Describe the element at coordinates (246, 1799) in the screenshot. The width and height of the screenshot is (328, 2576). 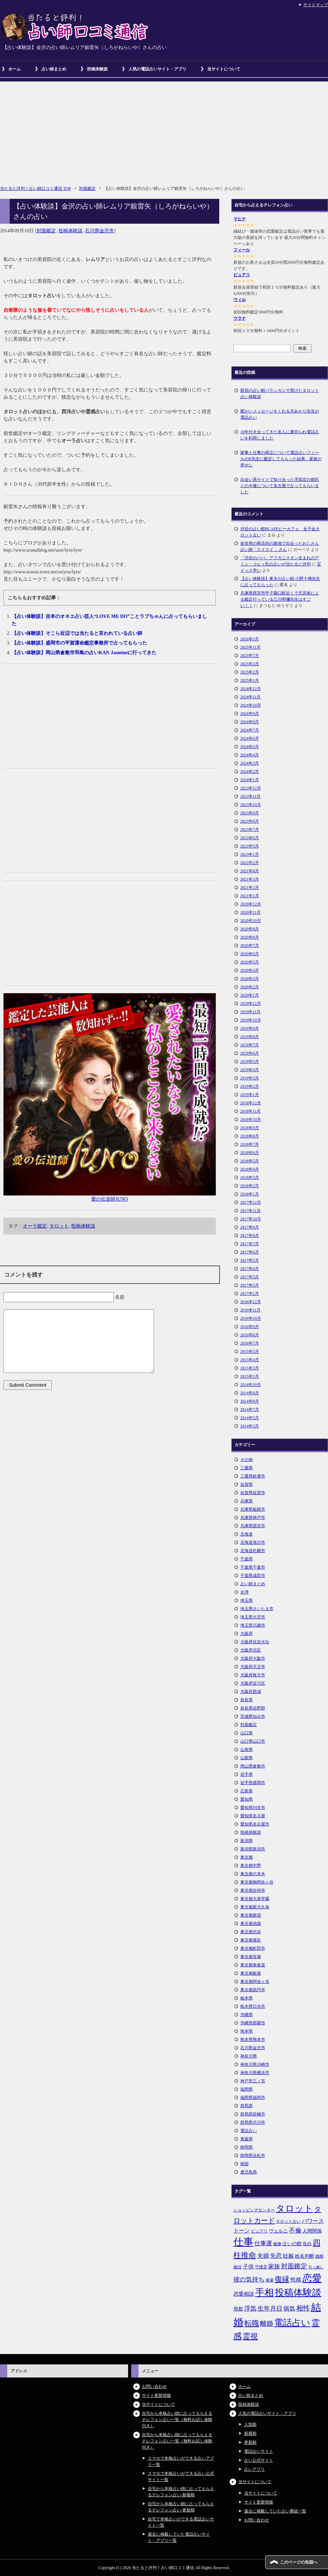
I see `愛知県` at that location.